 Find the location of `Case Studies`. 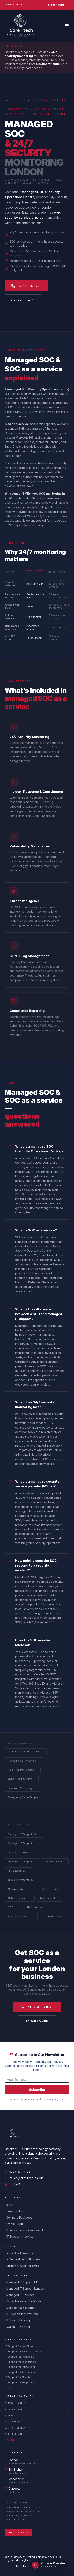

Case Studies is located at coordinates (14, 2211).